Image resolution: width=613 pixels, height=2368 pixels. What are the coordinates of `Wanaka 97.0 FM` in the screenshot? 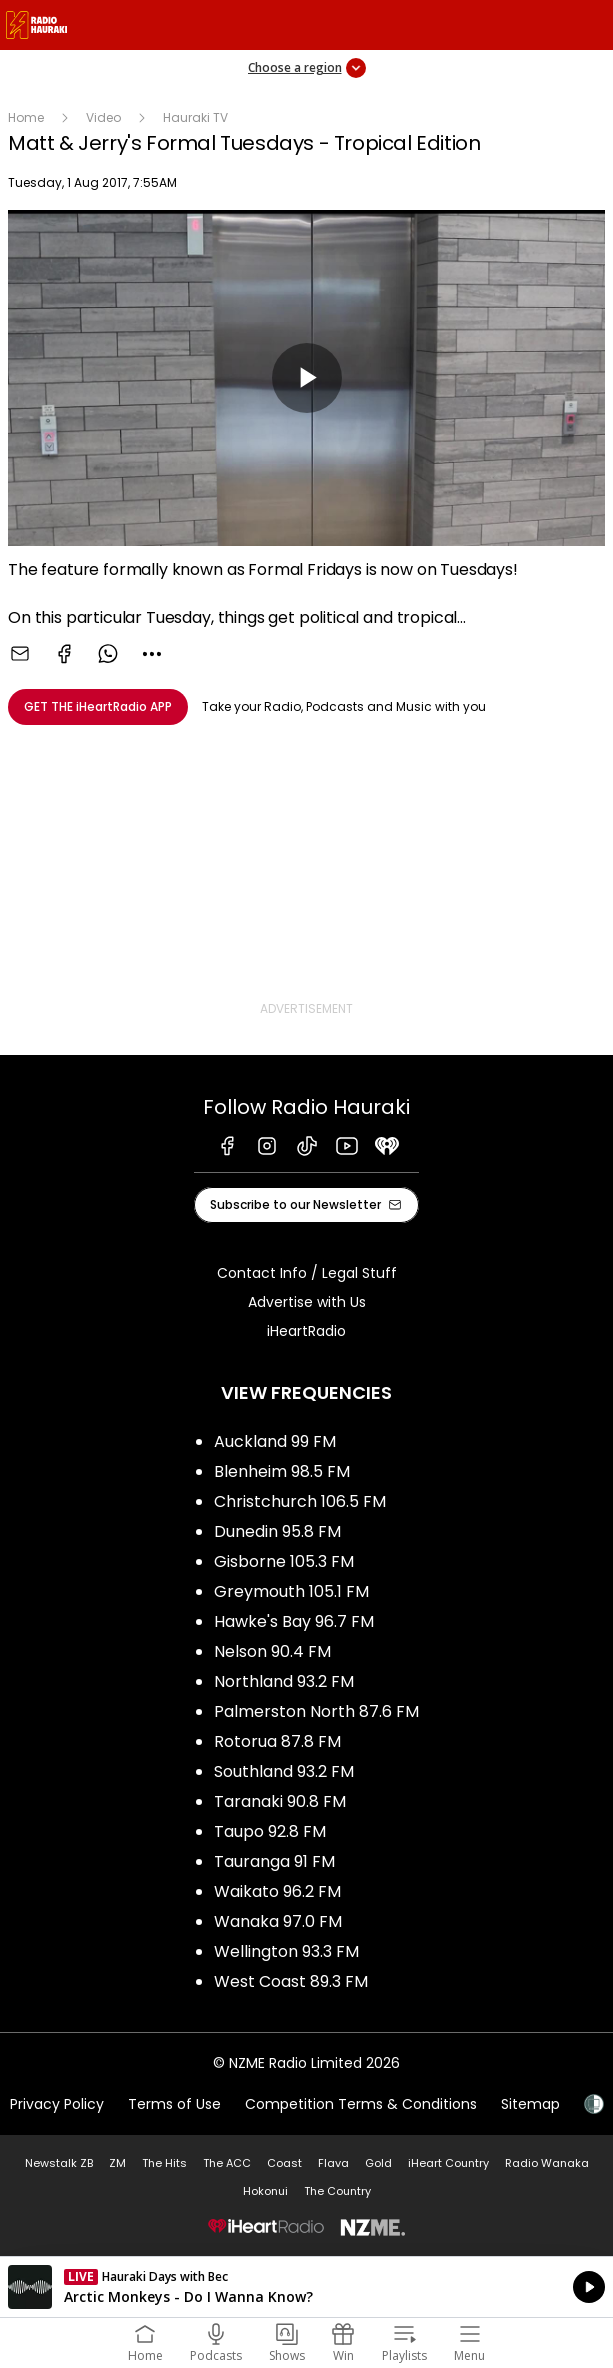 It's located at (278, 1921).